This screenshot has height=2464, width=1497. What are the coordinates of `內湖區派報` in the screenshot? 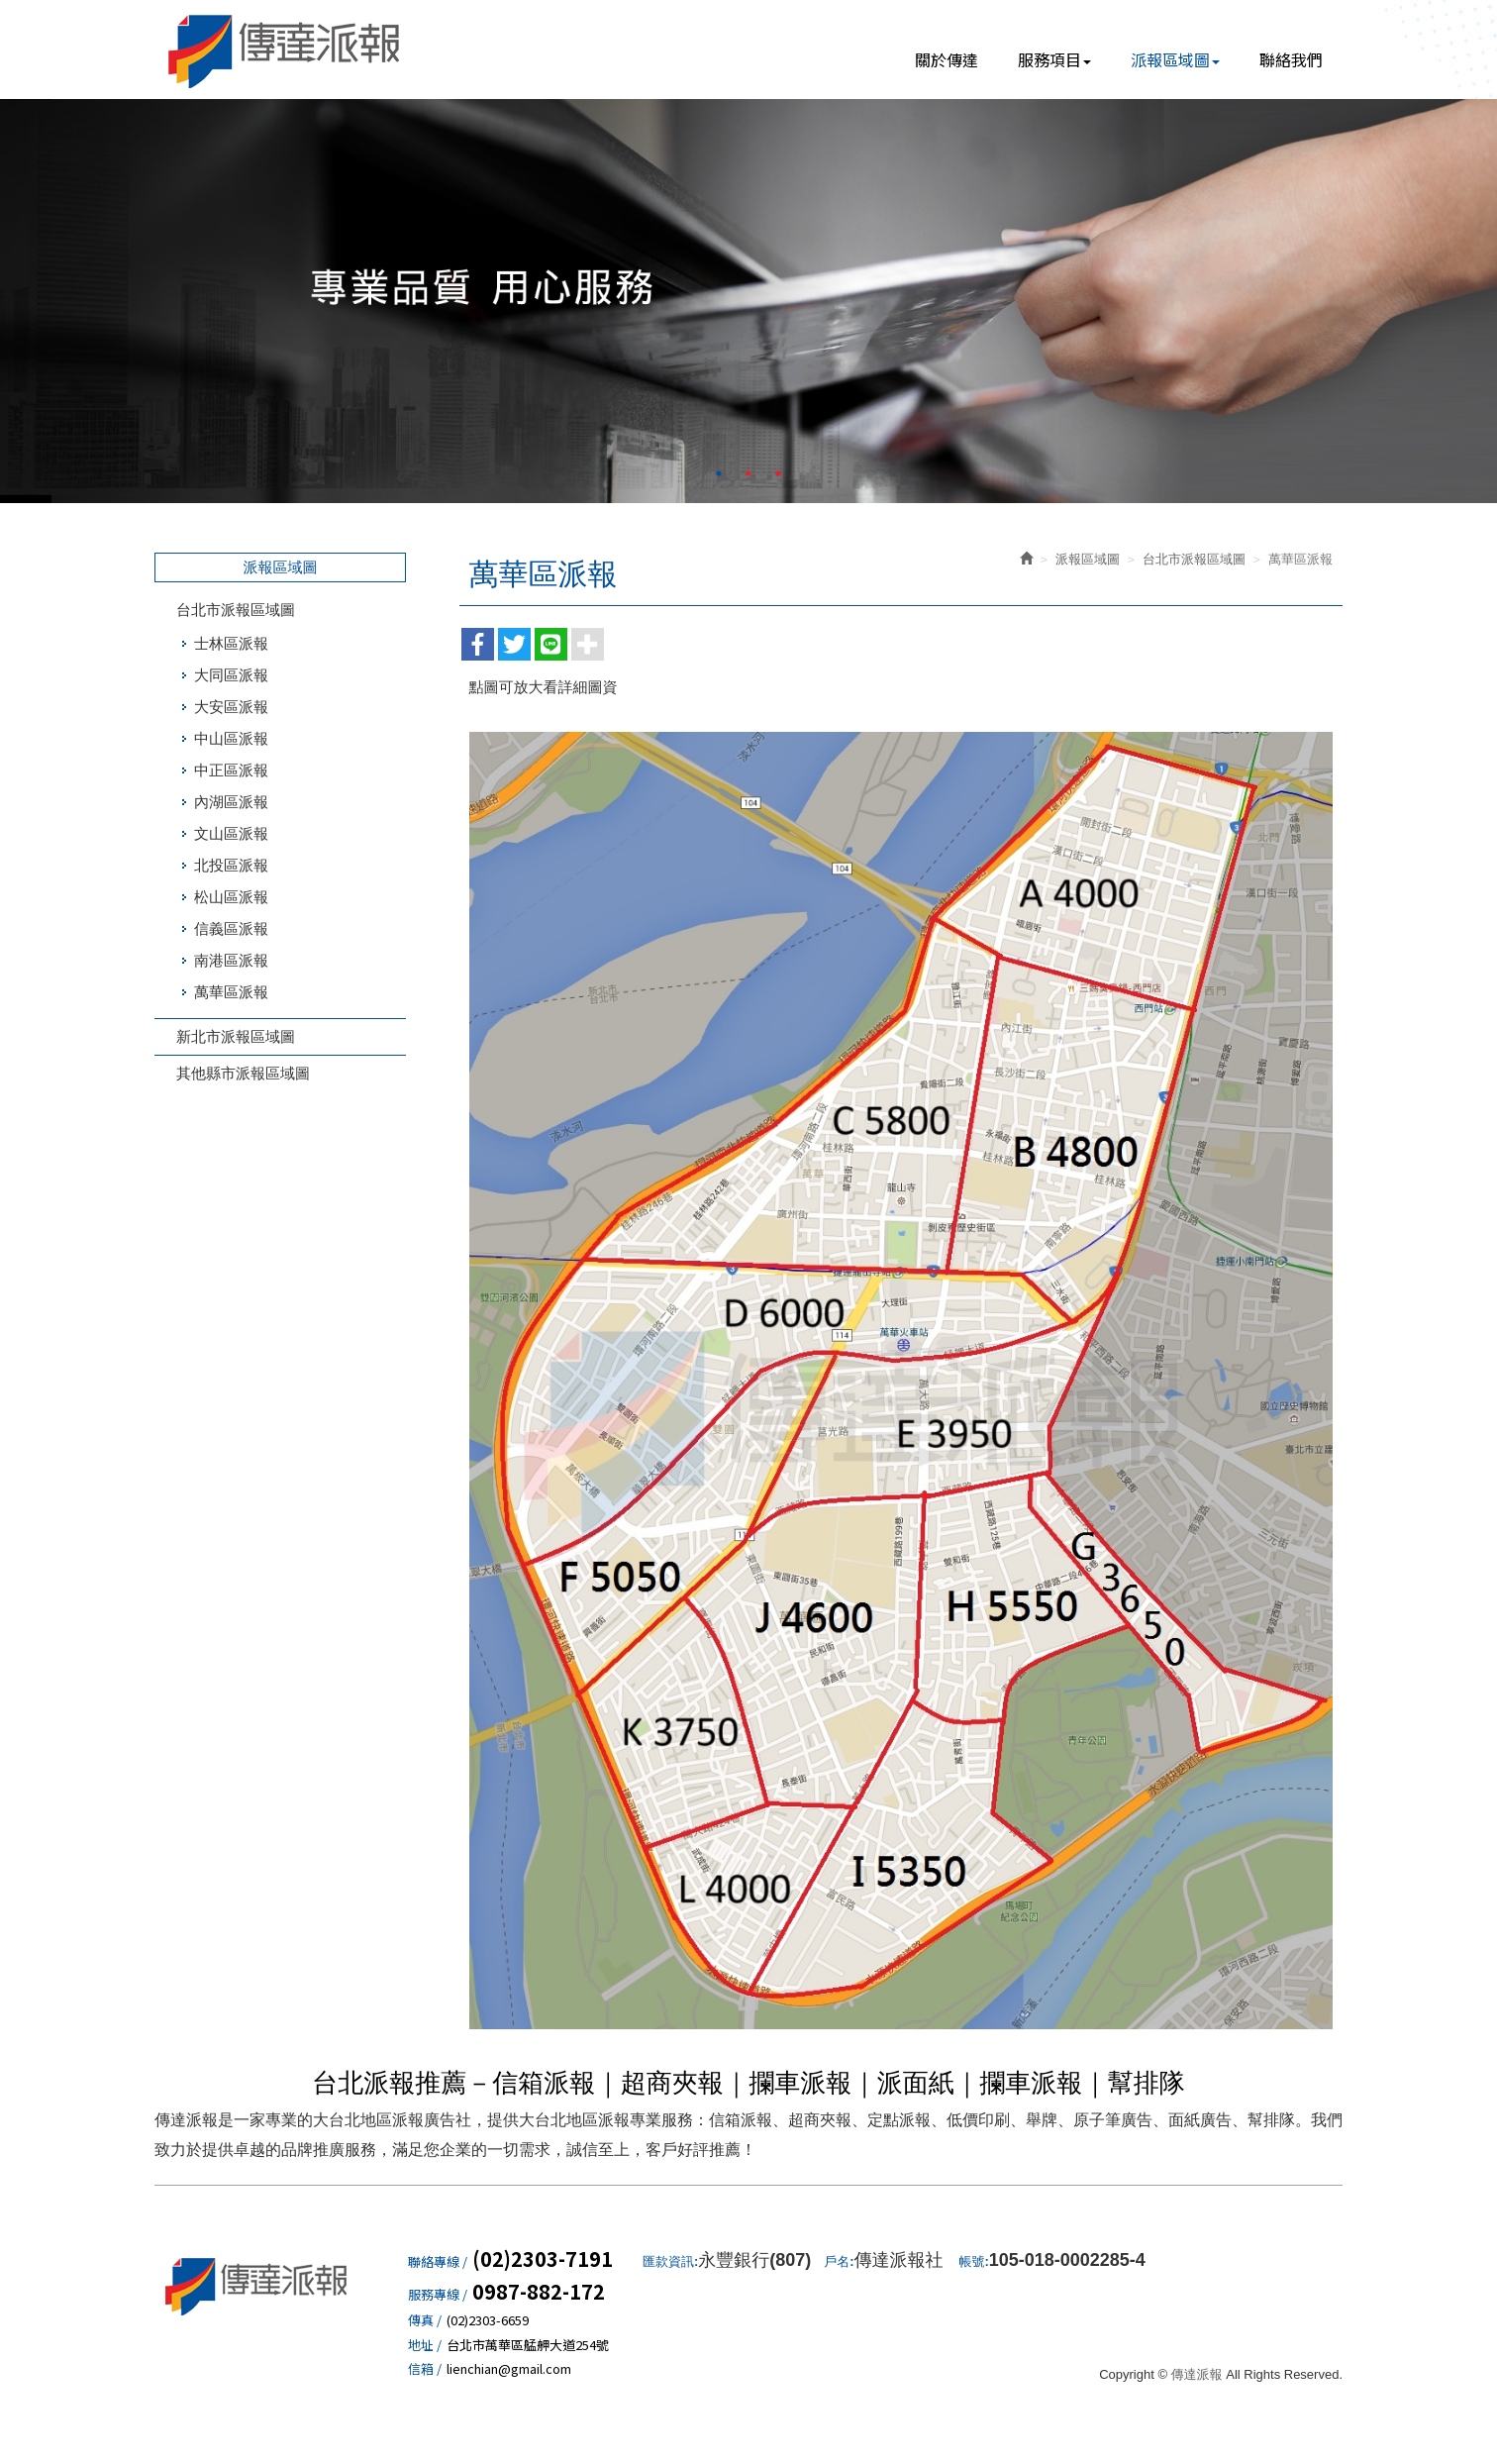 It's located at (231, 801).